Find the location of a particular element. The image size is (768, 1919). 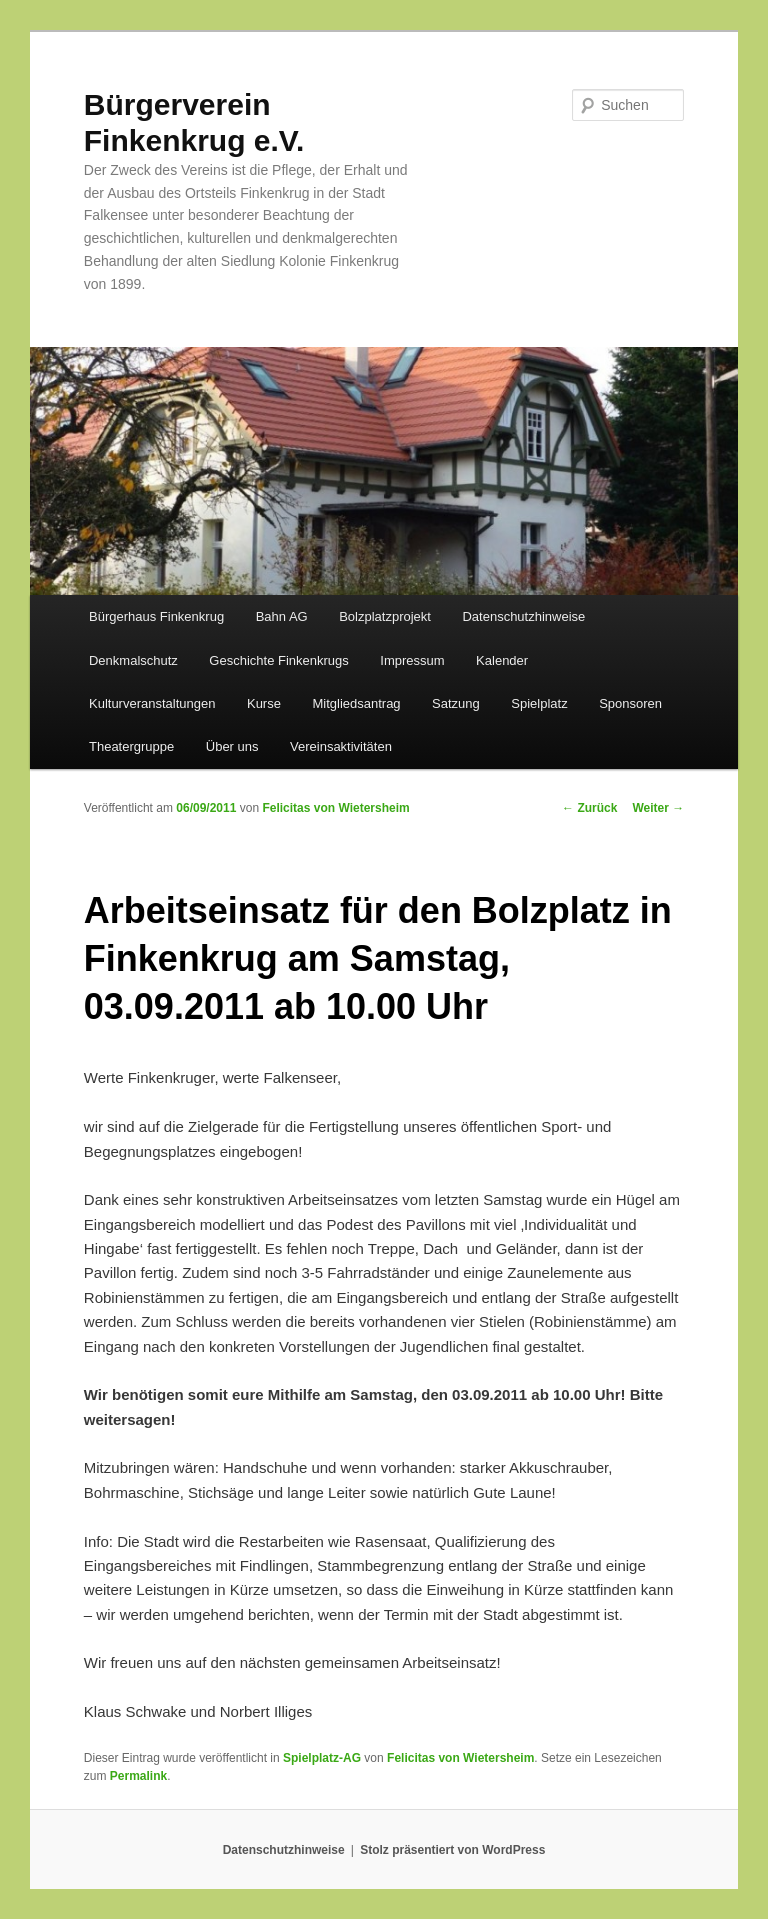

Permalink is located at coordinates (138, 1776).